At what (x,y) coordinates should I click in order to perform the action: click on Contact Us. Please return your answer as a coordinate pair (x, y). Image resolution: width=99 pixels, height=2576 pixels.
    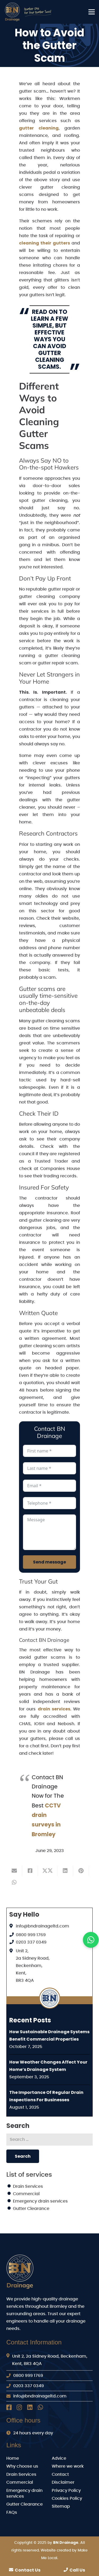
    Looking at the image, I should click on (24, 2570).